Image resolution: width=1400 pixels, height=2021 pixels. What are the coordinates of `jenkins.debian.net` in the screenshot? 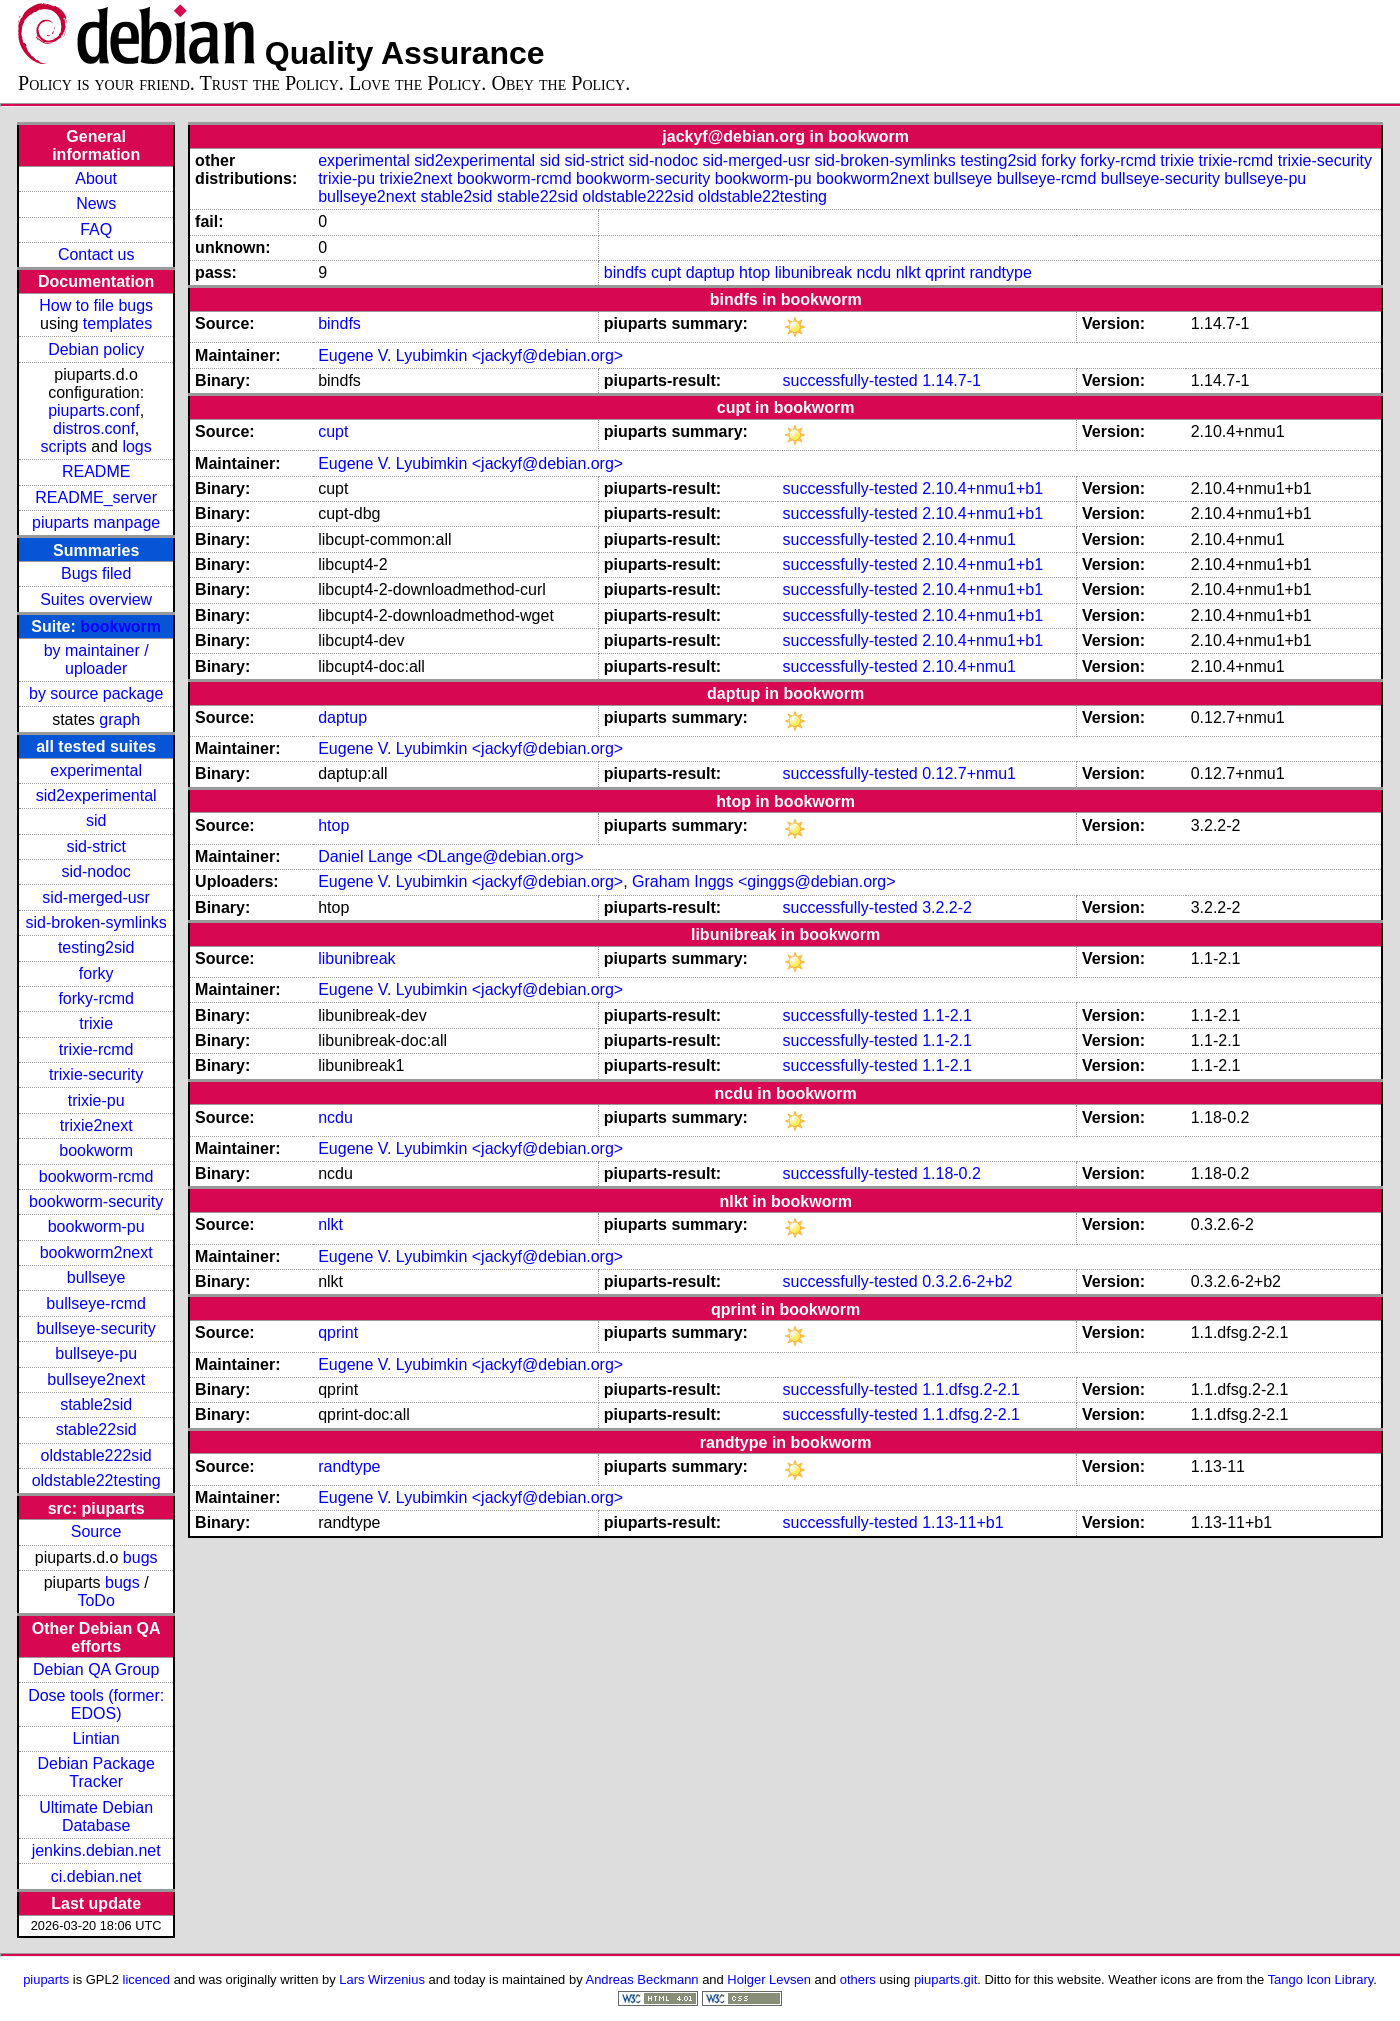 It's located at (96, 1850).